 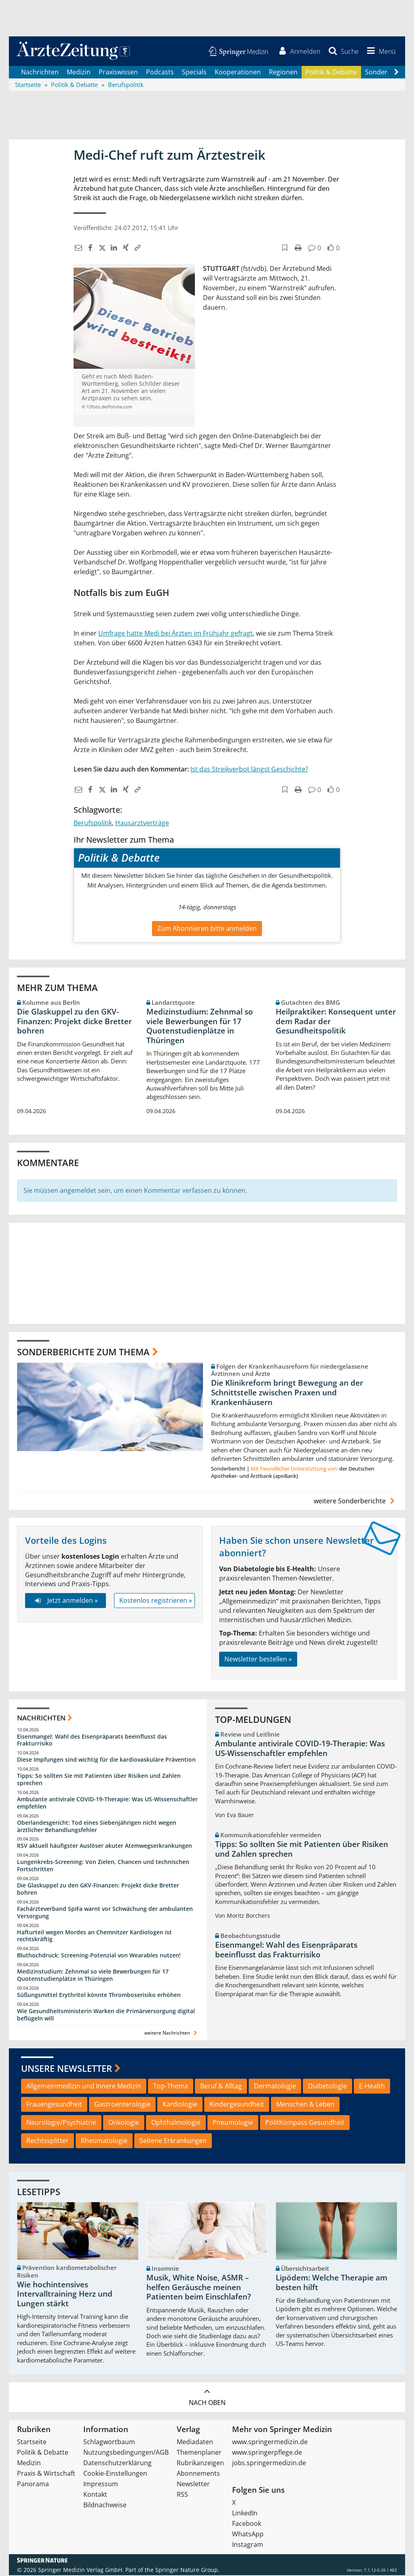 What do you see at coordinates (175, 634) in the screenshot?
I see `Umfrage hatte Medi bei Ärzten im Frühjahr gefragt` at bounding box center [175, 634].